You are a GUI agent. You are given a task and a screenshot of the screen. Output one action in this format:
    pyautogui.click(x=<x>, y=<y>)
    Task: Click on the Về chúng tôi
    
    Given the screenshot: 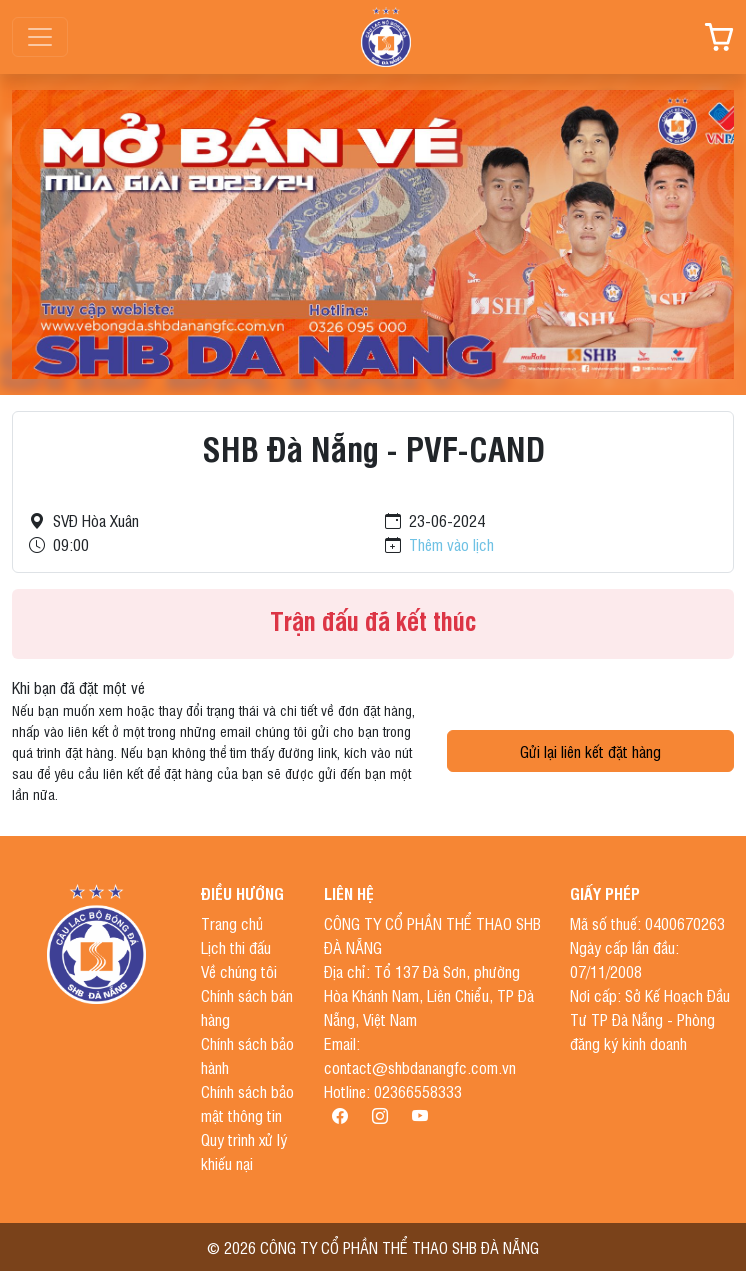 What is the action you would take?
    pyautogui.click(x=239, y=971)
    